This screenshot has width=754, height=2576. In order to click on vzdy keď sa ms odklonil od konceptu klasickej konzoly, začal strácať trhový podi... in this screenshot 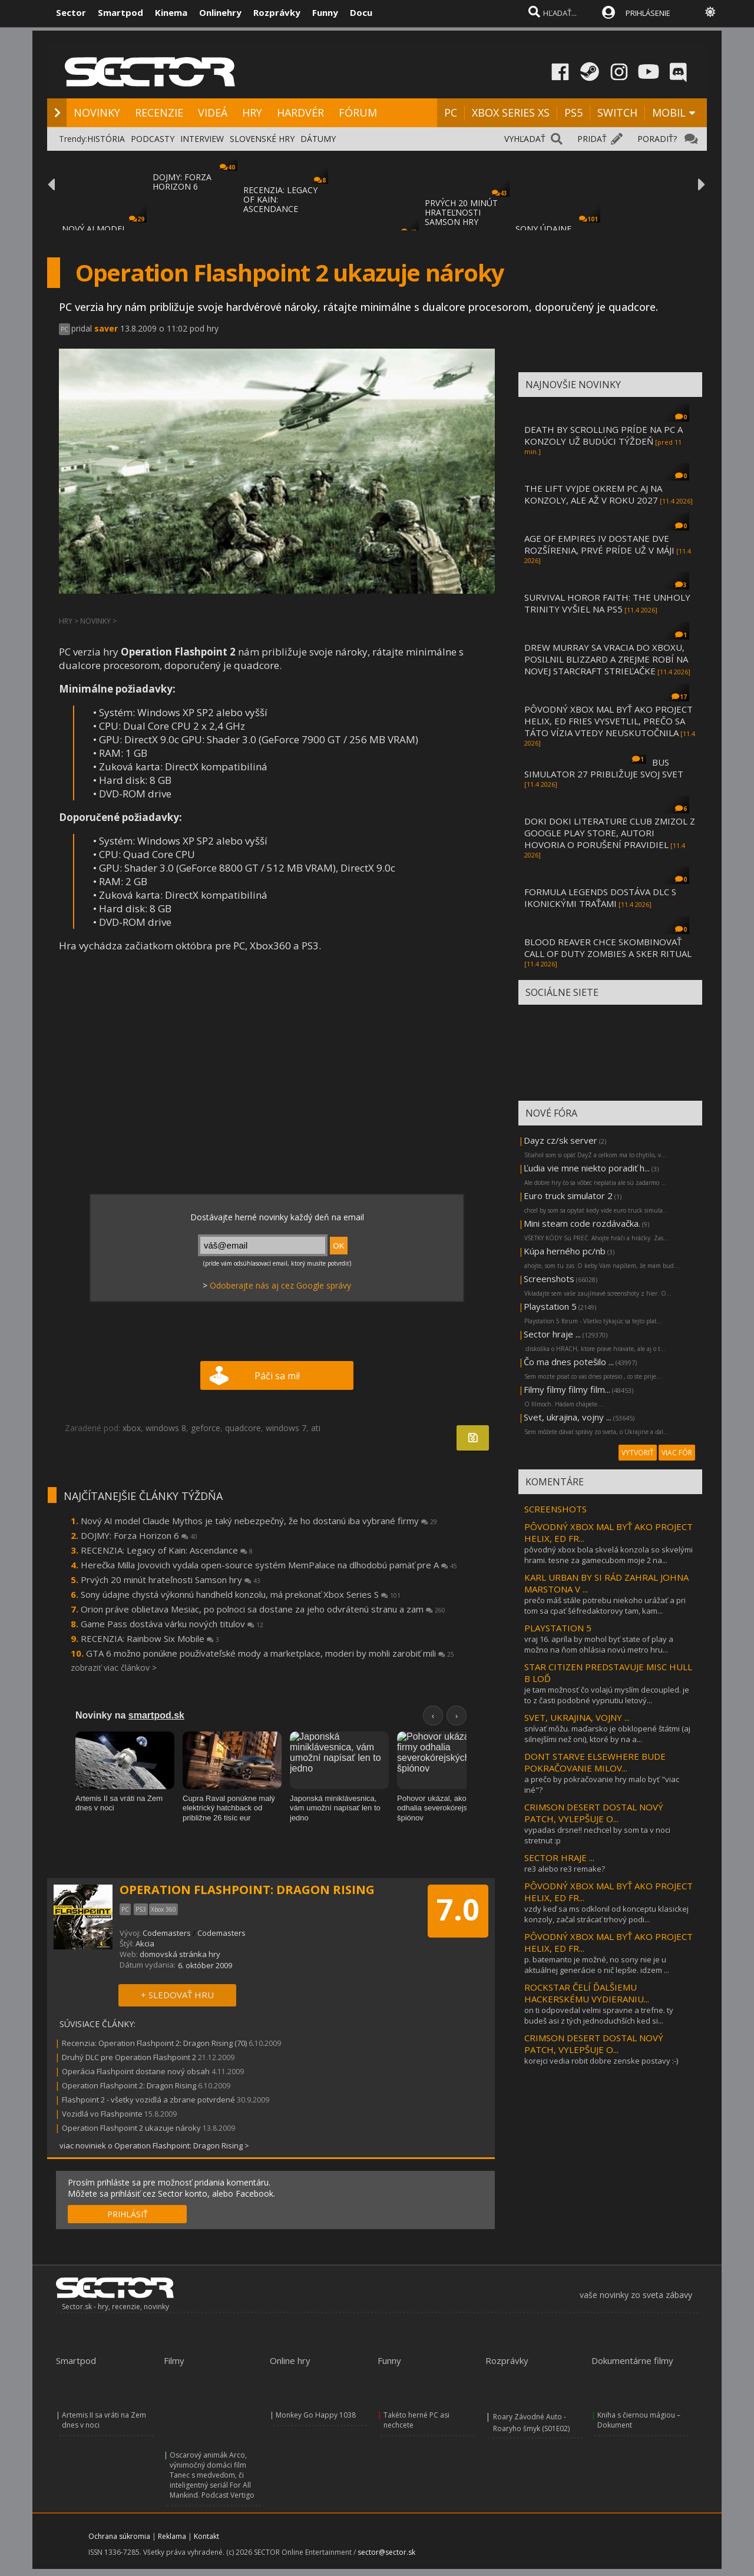, I will do `click(606, 1914)`.